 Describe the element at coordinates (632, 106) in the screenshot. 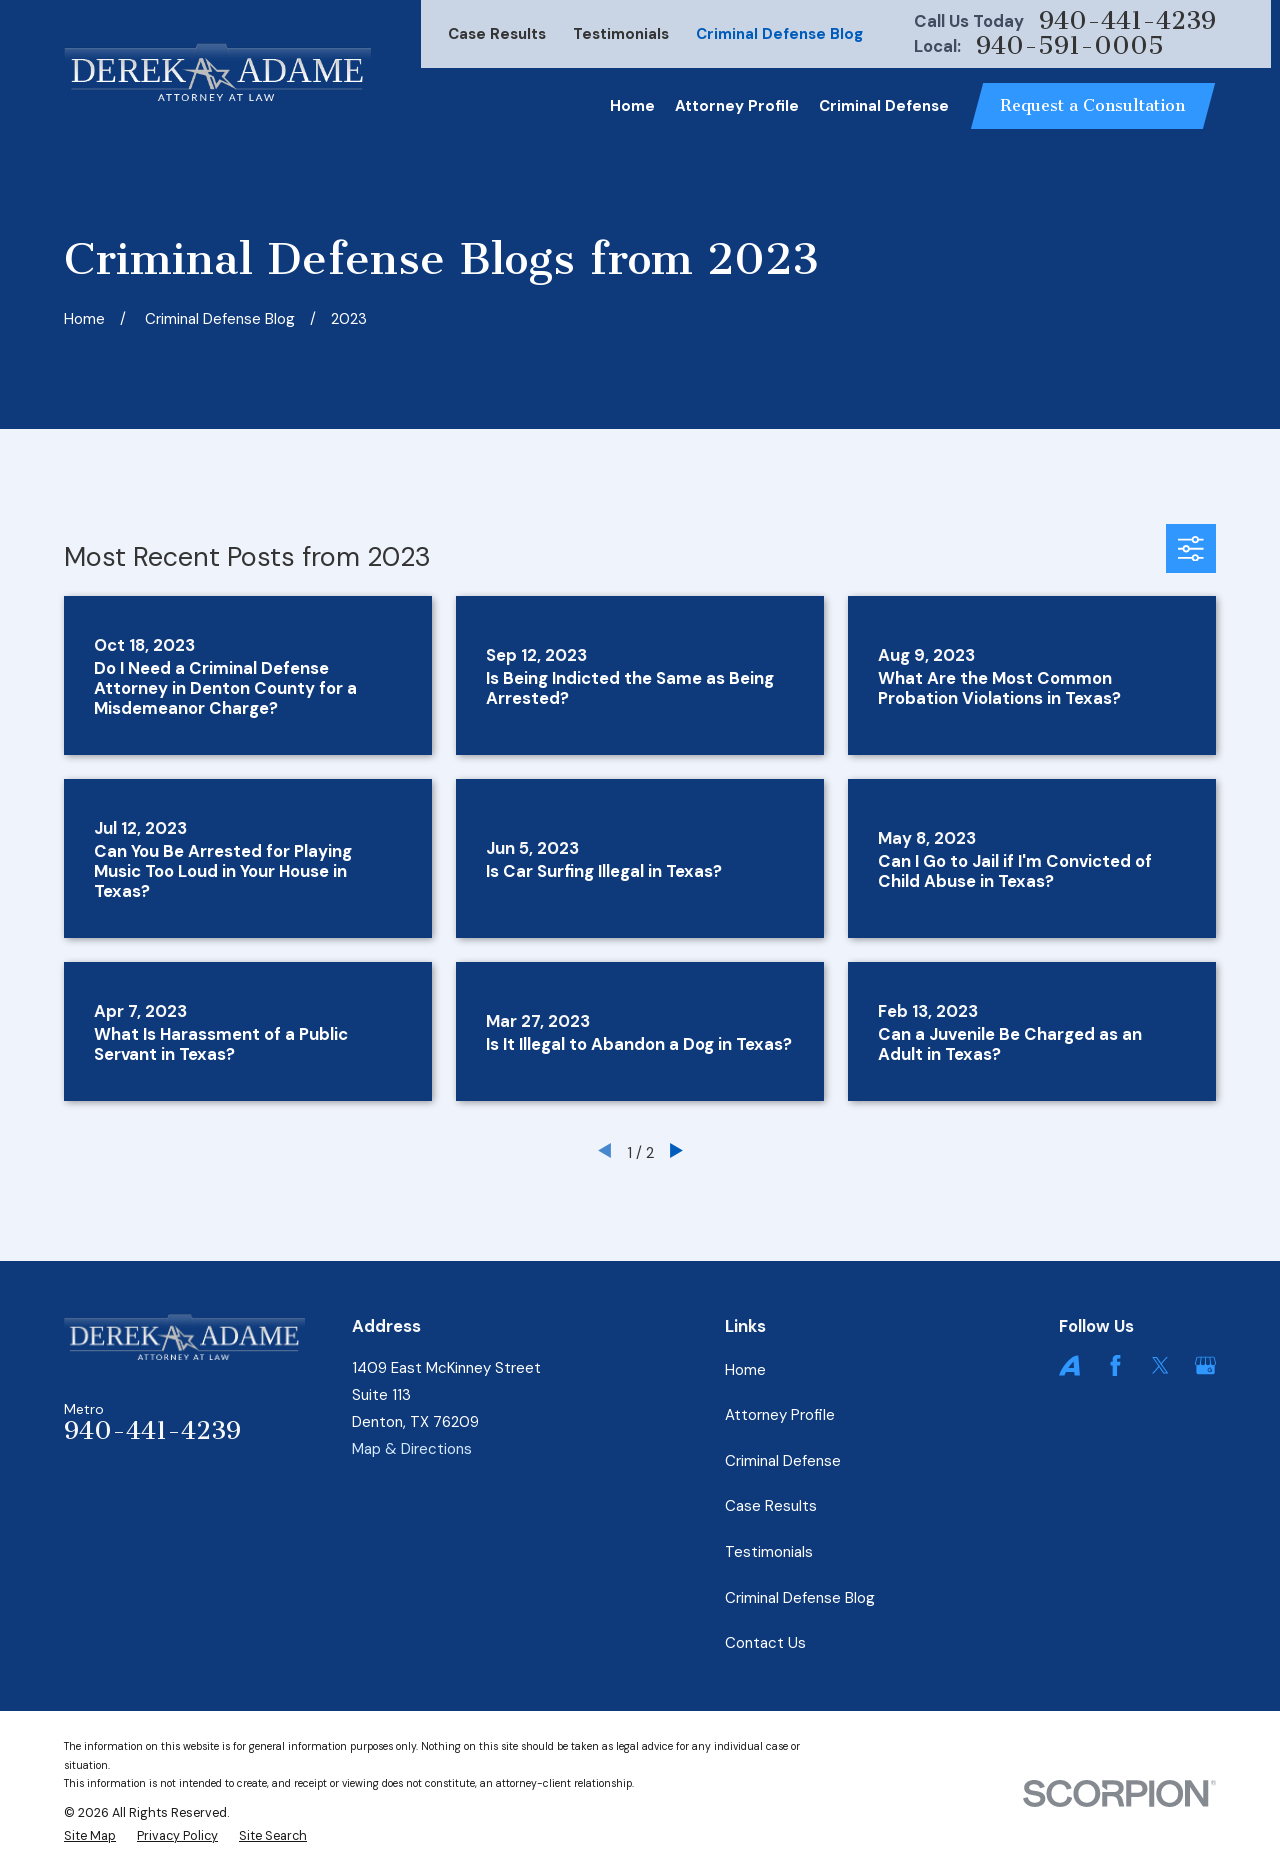

I see `Home [menuitem]` at that location.